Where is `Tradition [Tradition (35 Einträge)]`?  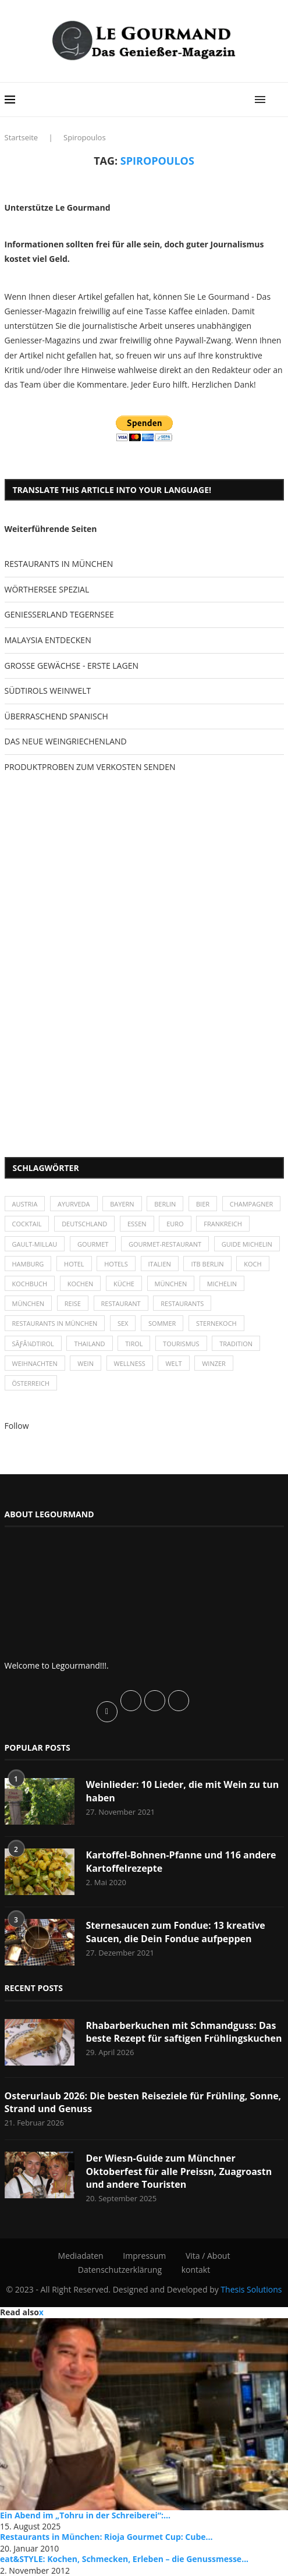
Tradition [Tradition (35 Einträge)] is located at coordinates (236, 1343).